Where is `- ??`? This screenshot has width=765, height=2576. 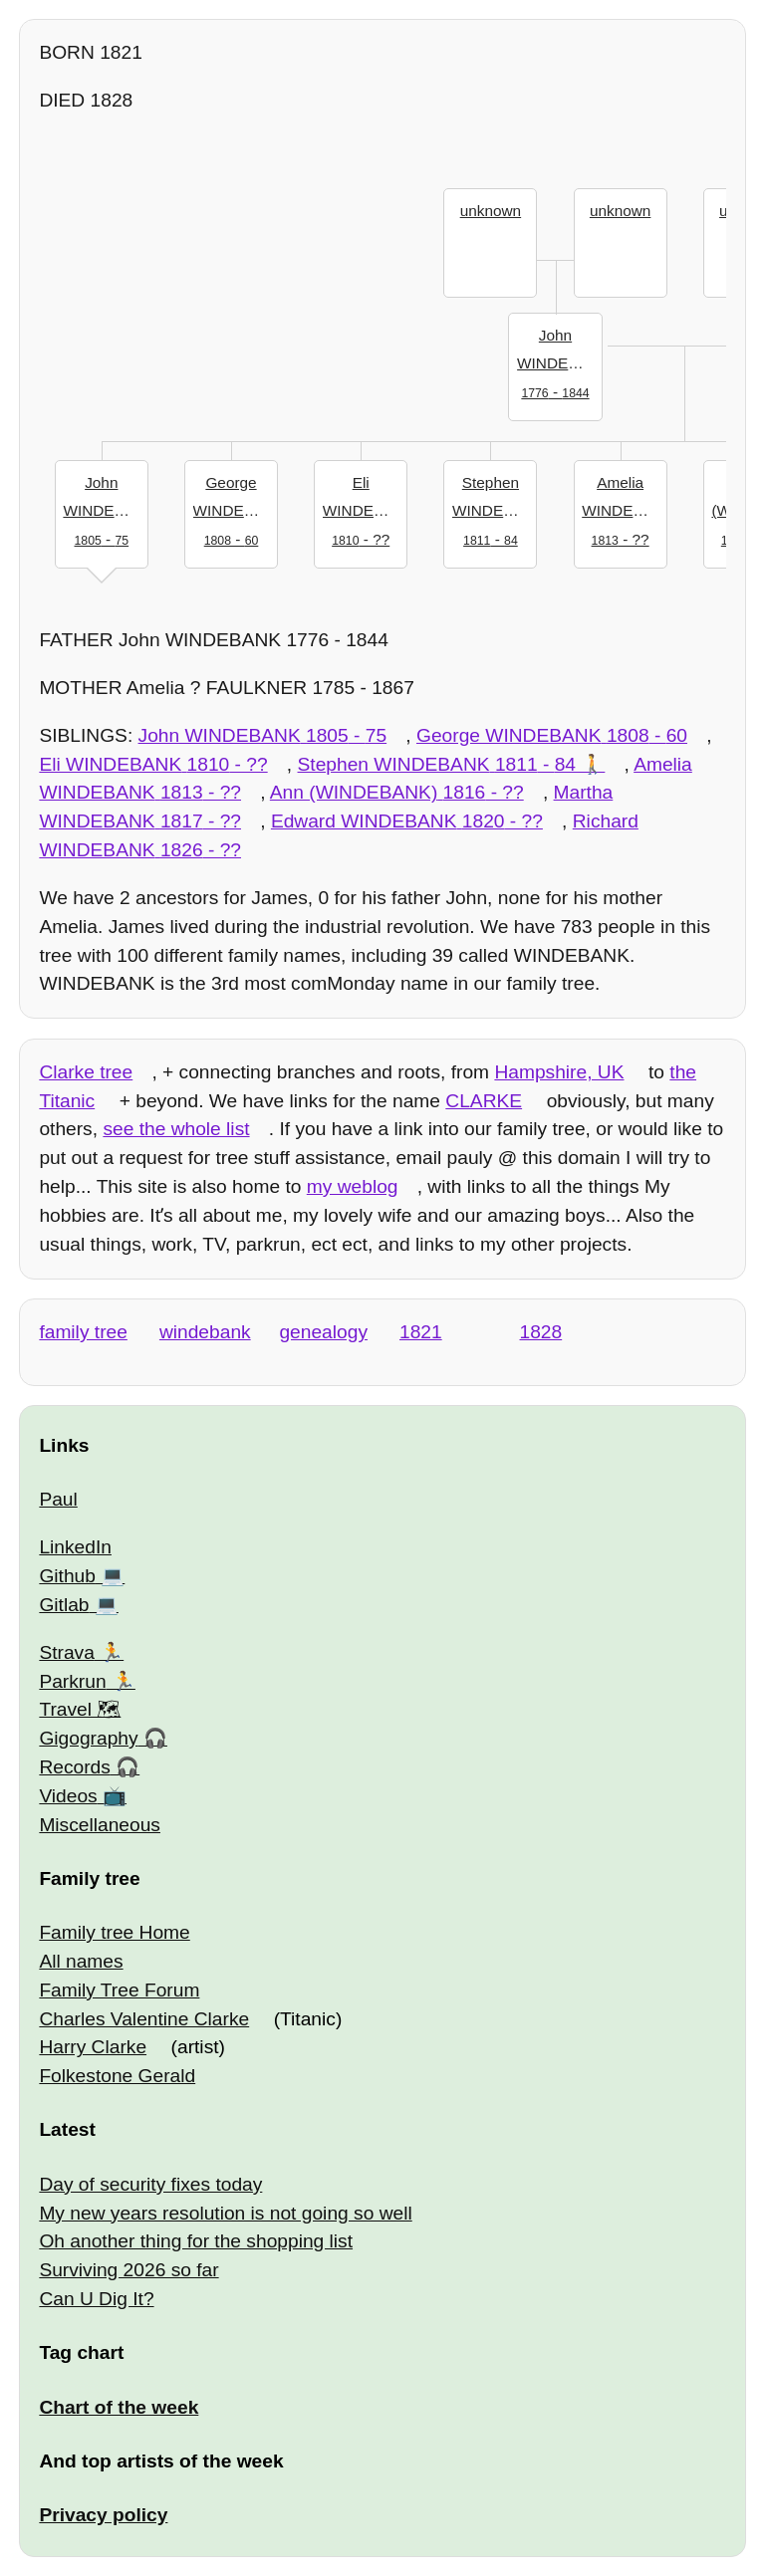 - ?? is located at coordinates (365, 509).